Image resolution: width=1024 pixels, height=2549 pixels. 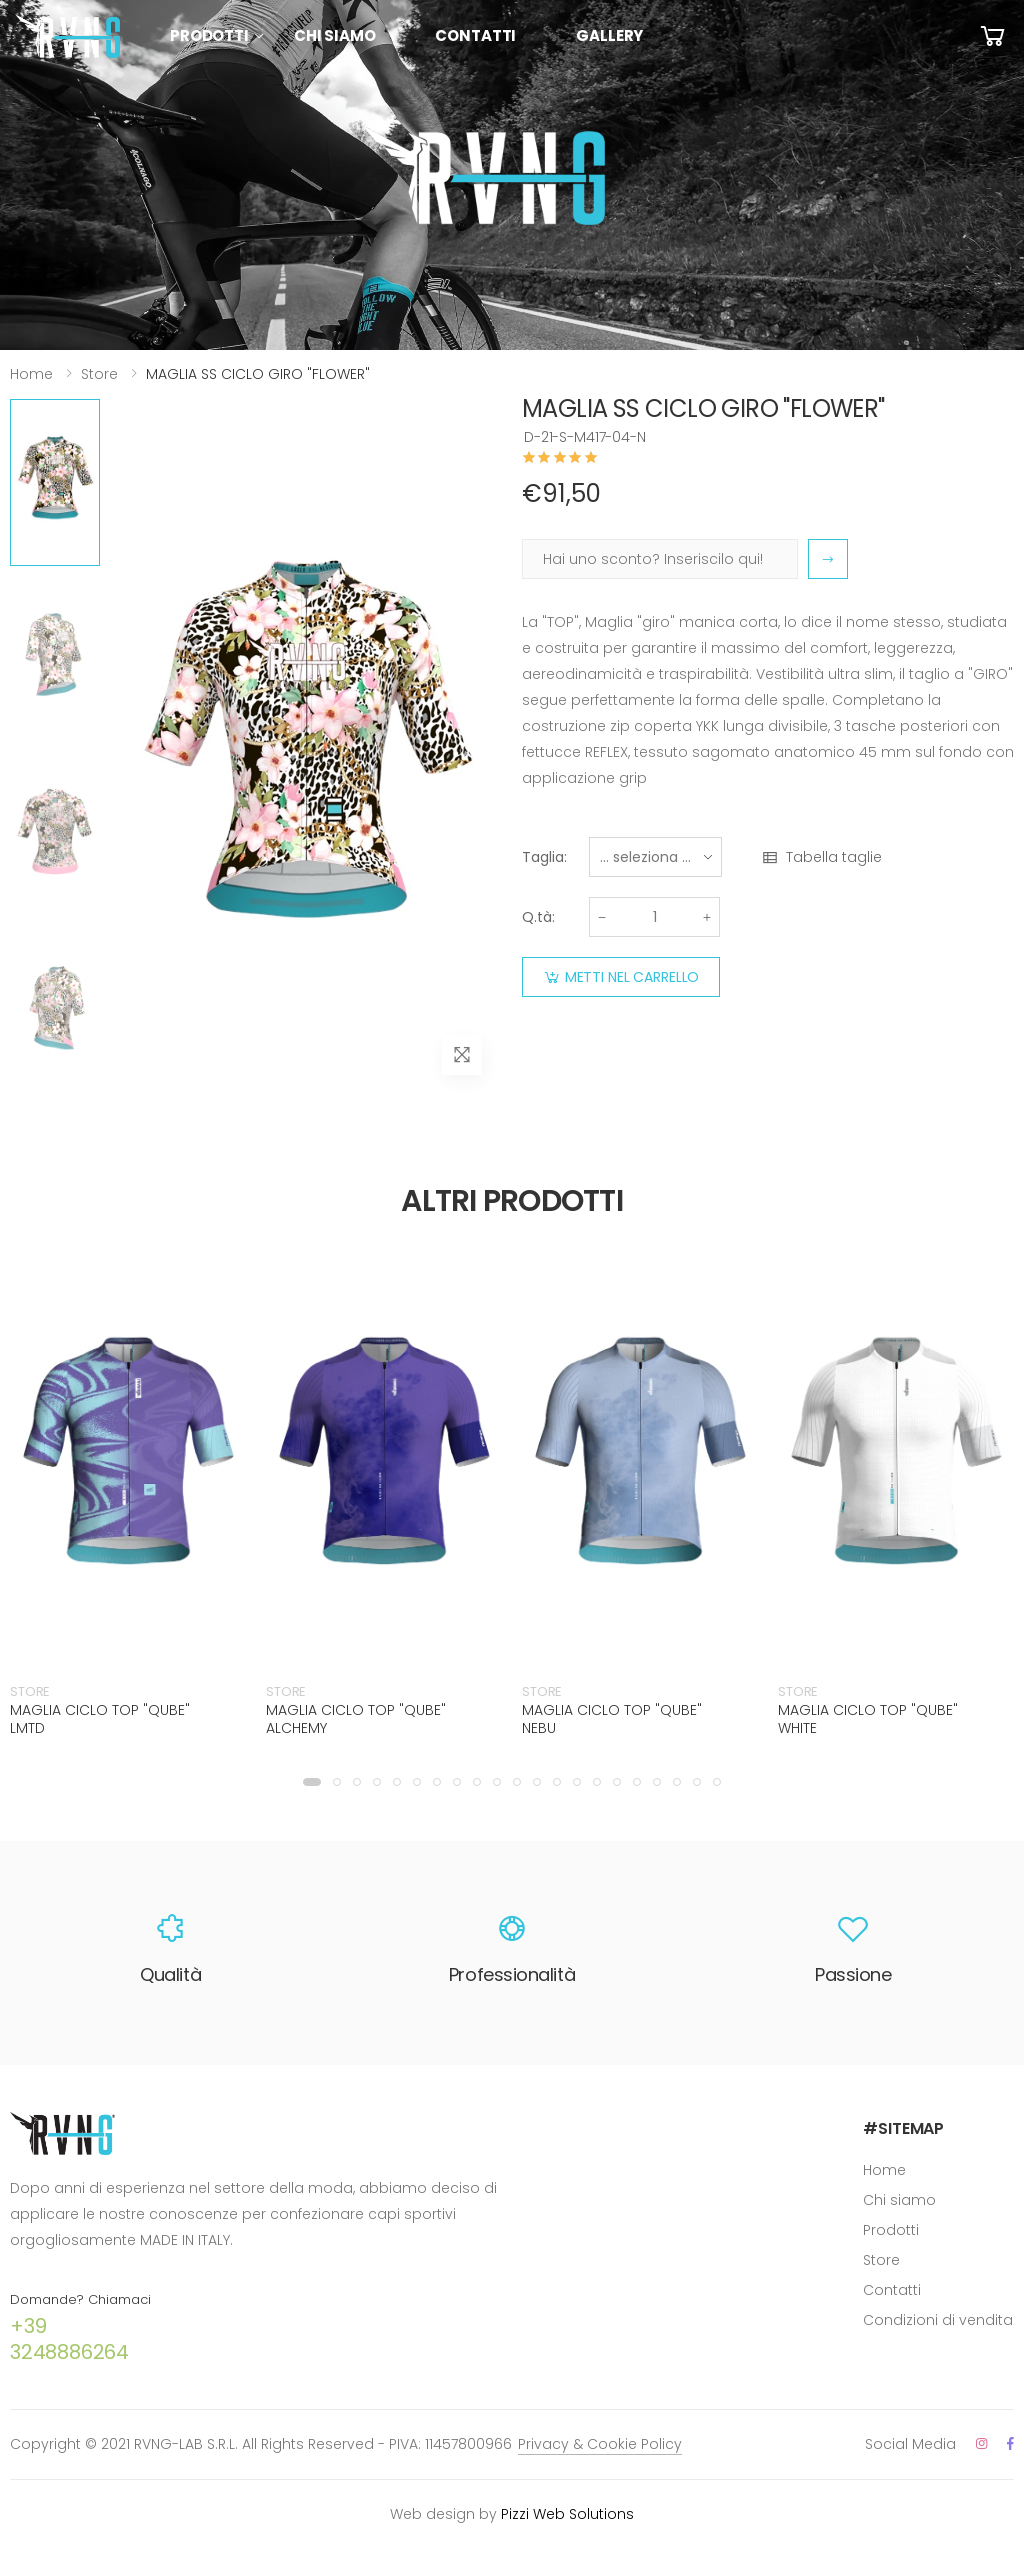 What do you see at coordinates (609, 35) in the screenshot?
I see `Gallery` at bounding box center [609, 35].